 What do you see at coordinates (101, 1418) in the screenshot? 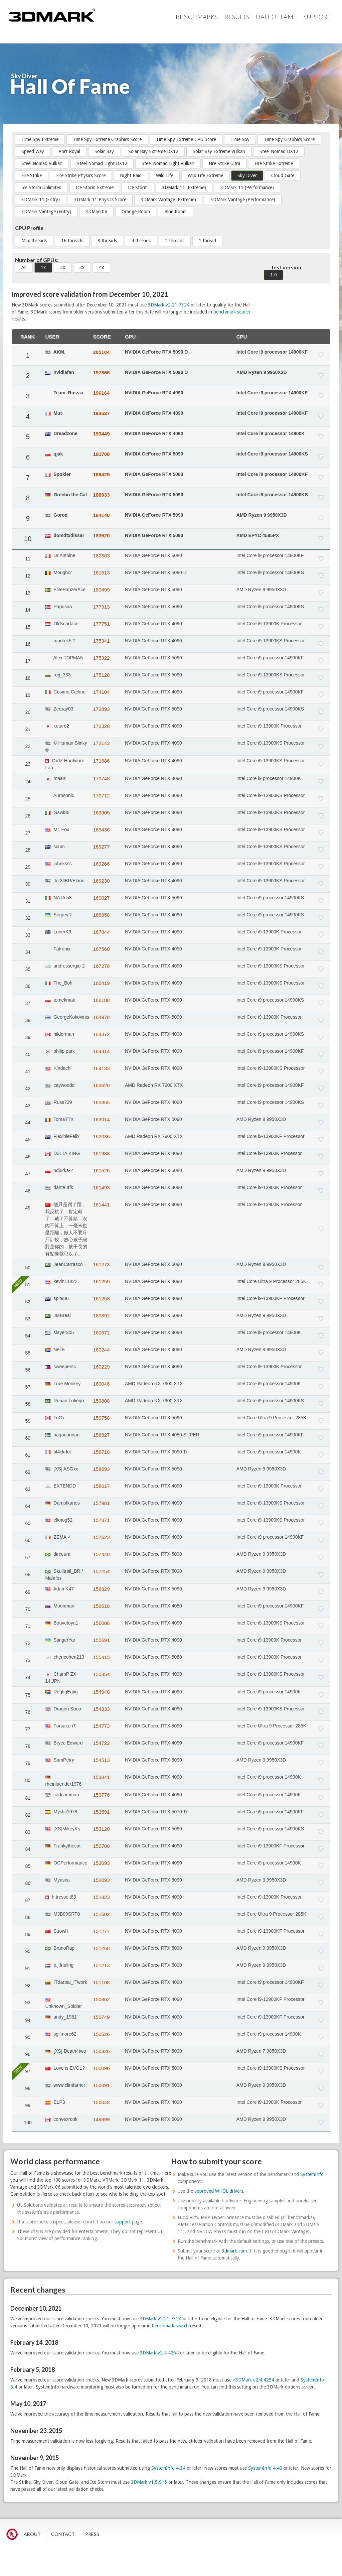
I see `159758` at bounding box center [101, 1418].